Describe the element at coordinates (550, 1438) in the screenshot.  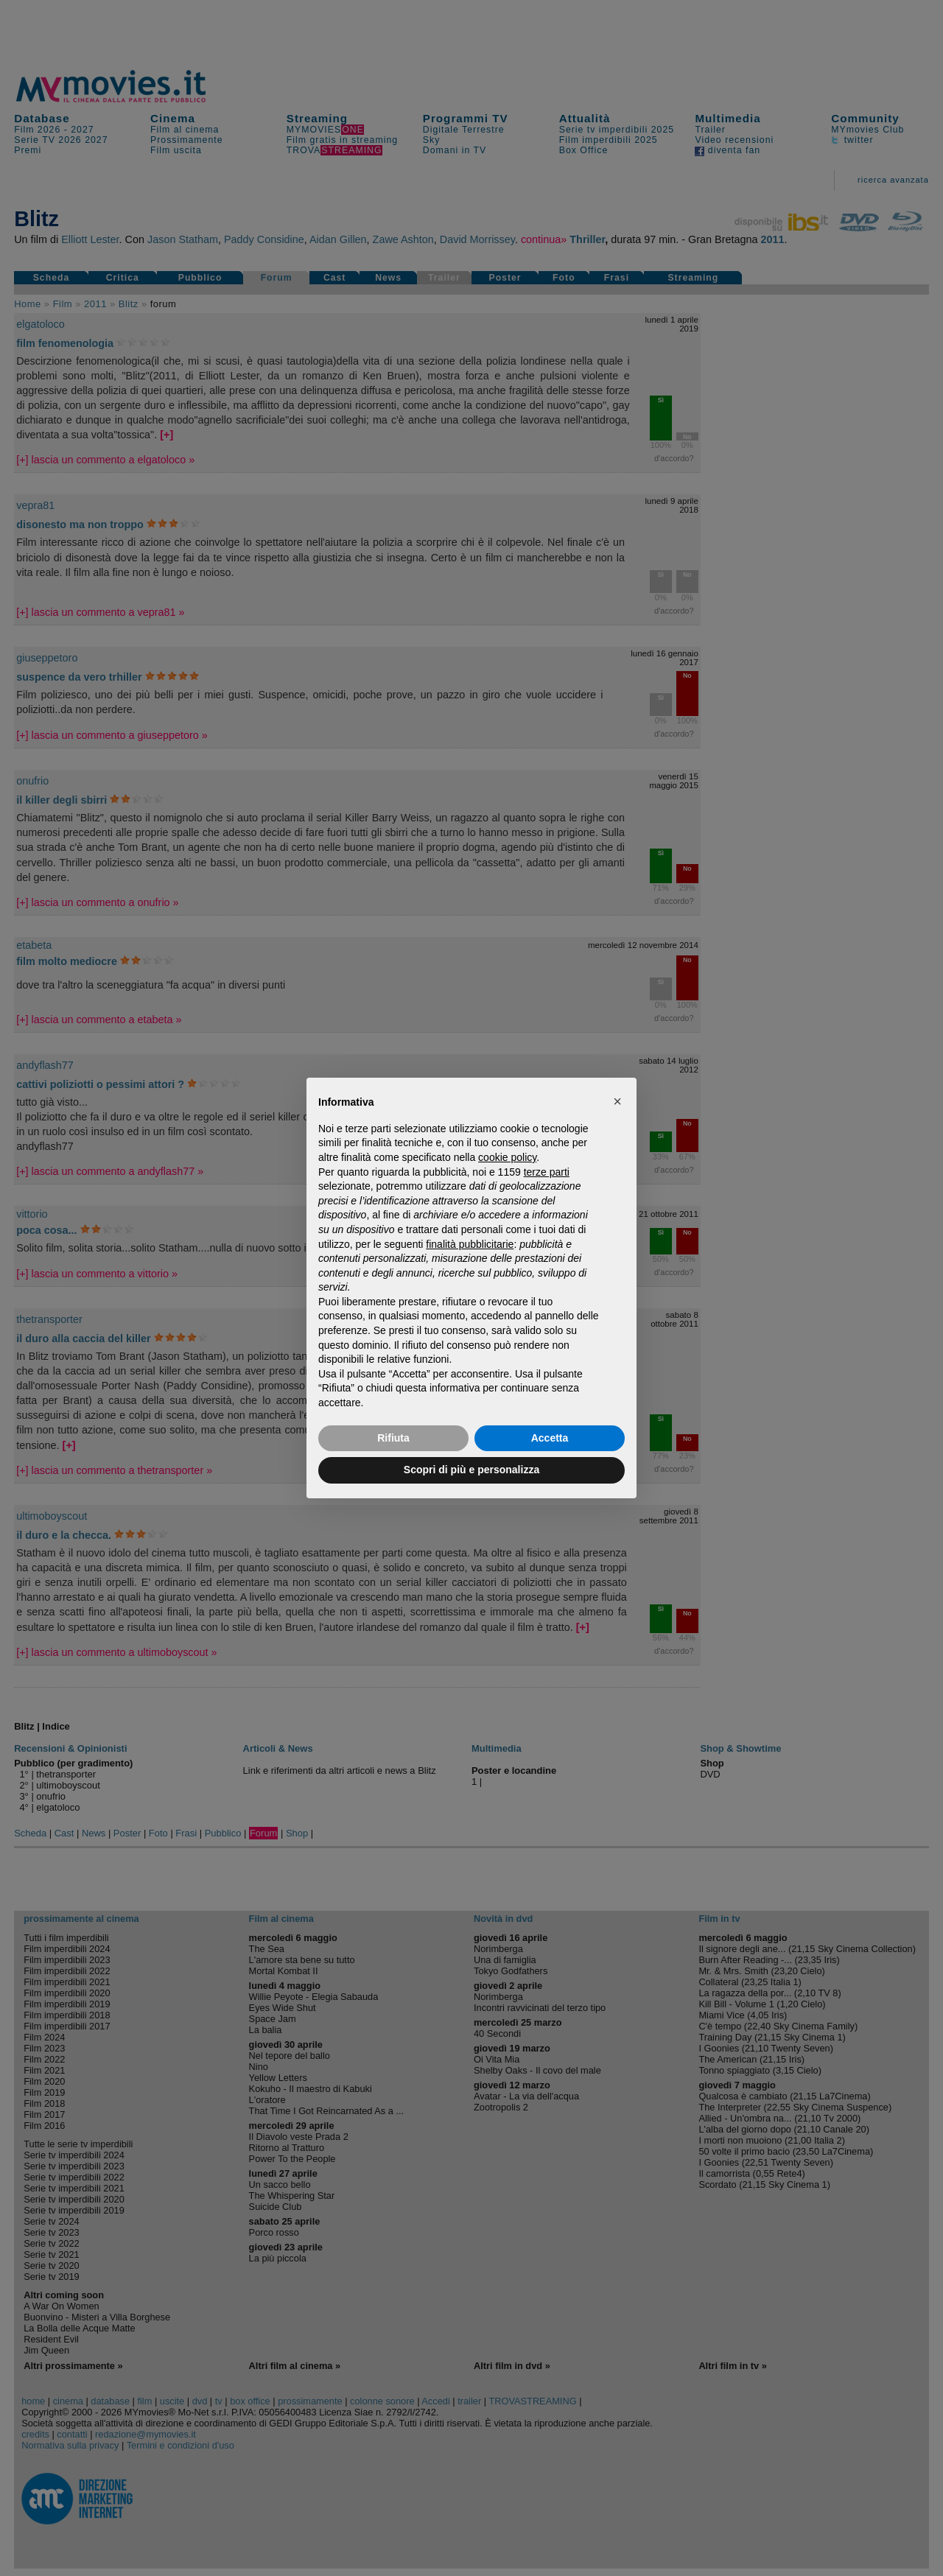
I see `Accetta [button]` at that location.